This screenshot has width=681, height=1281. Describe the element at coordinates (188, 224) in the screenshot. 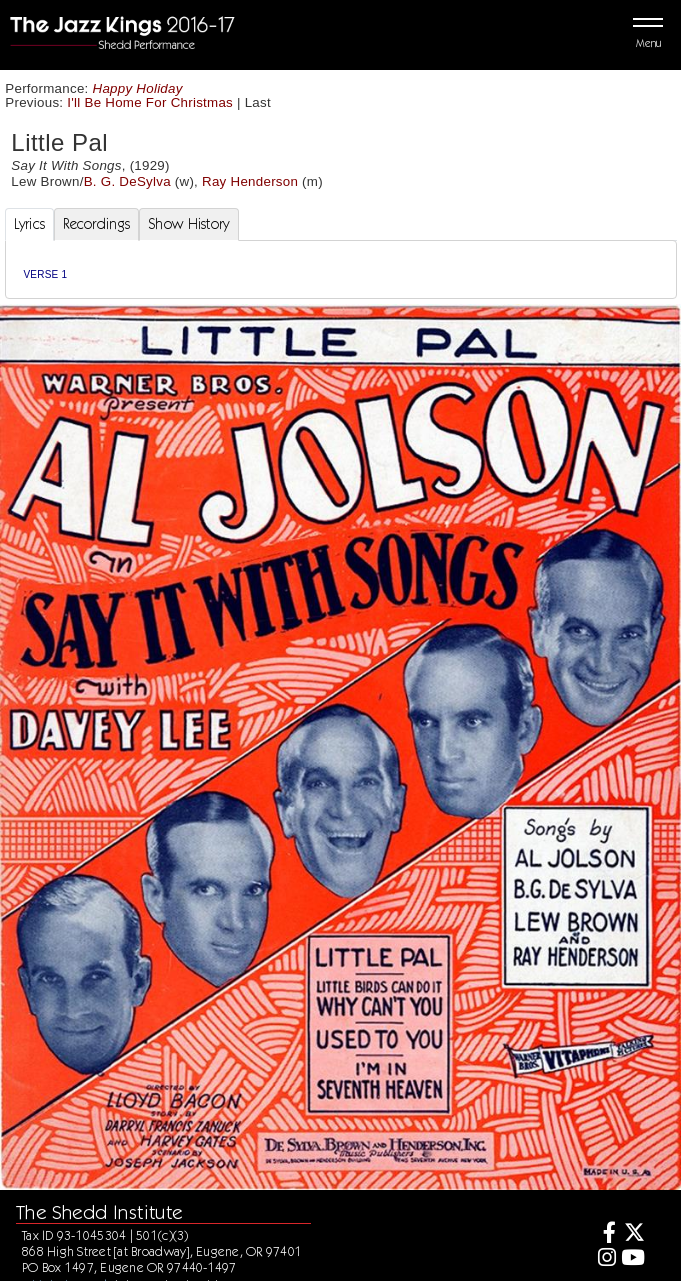

I see `Show History [tab]` at that location.